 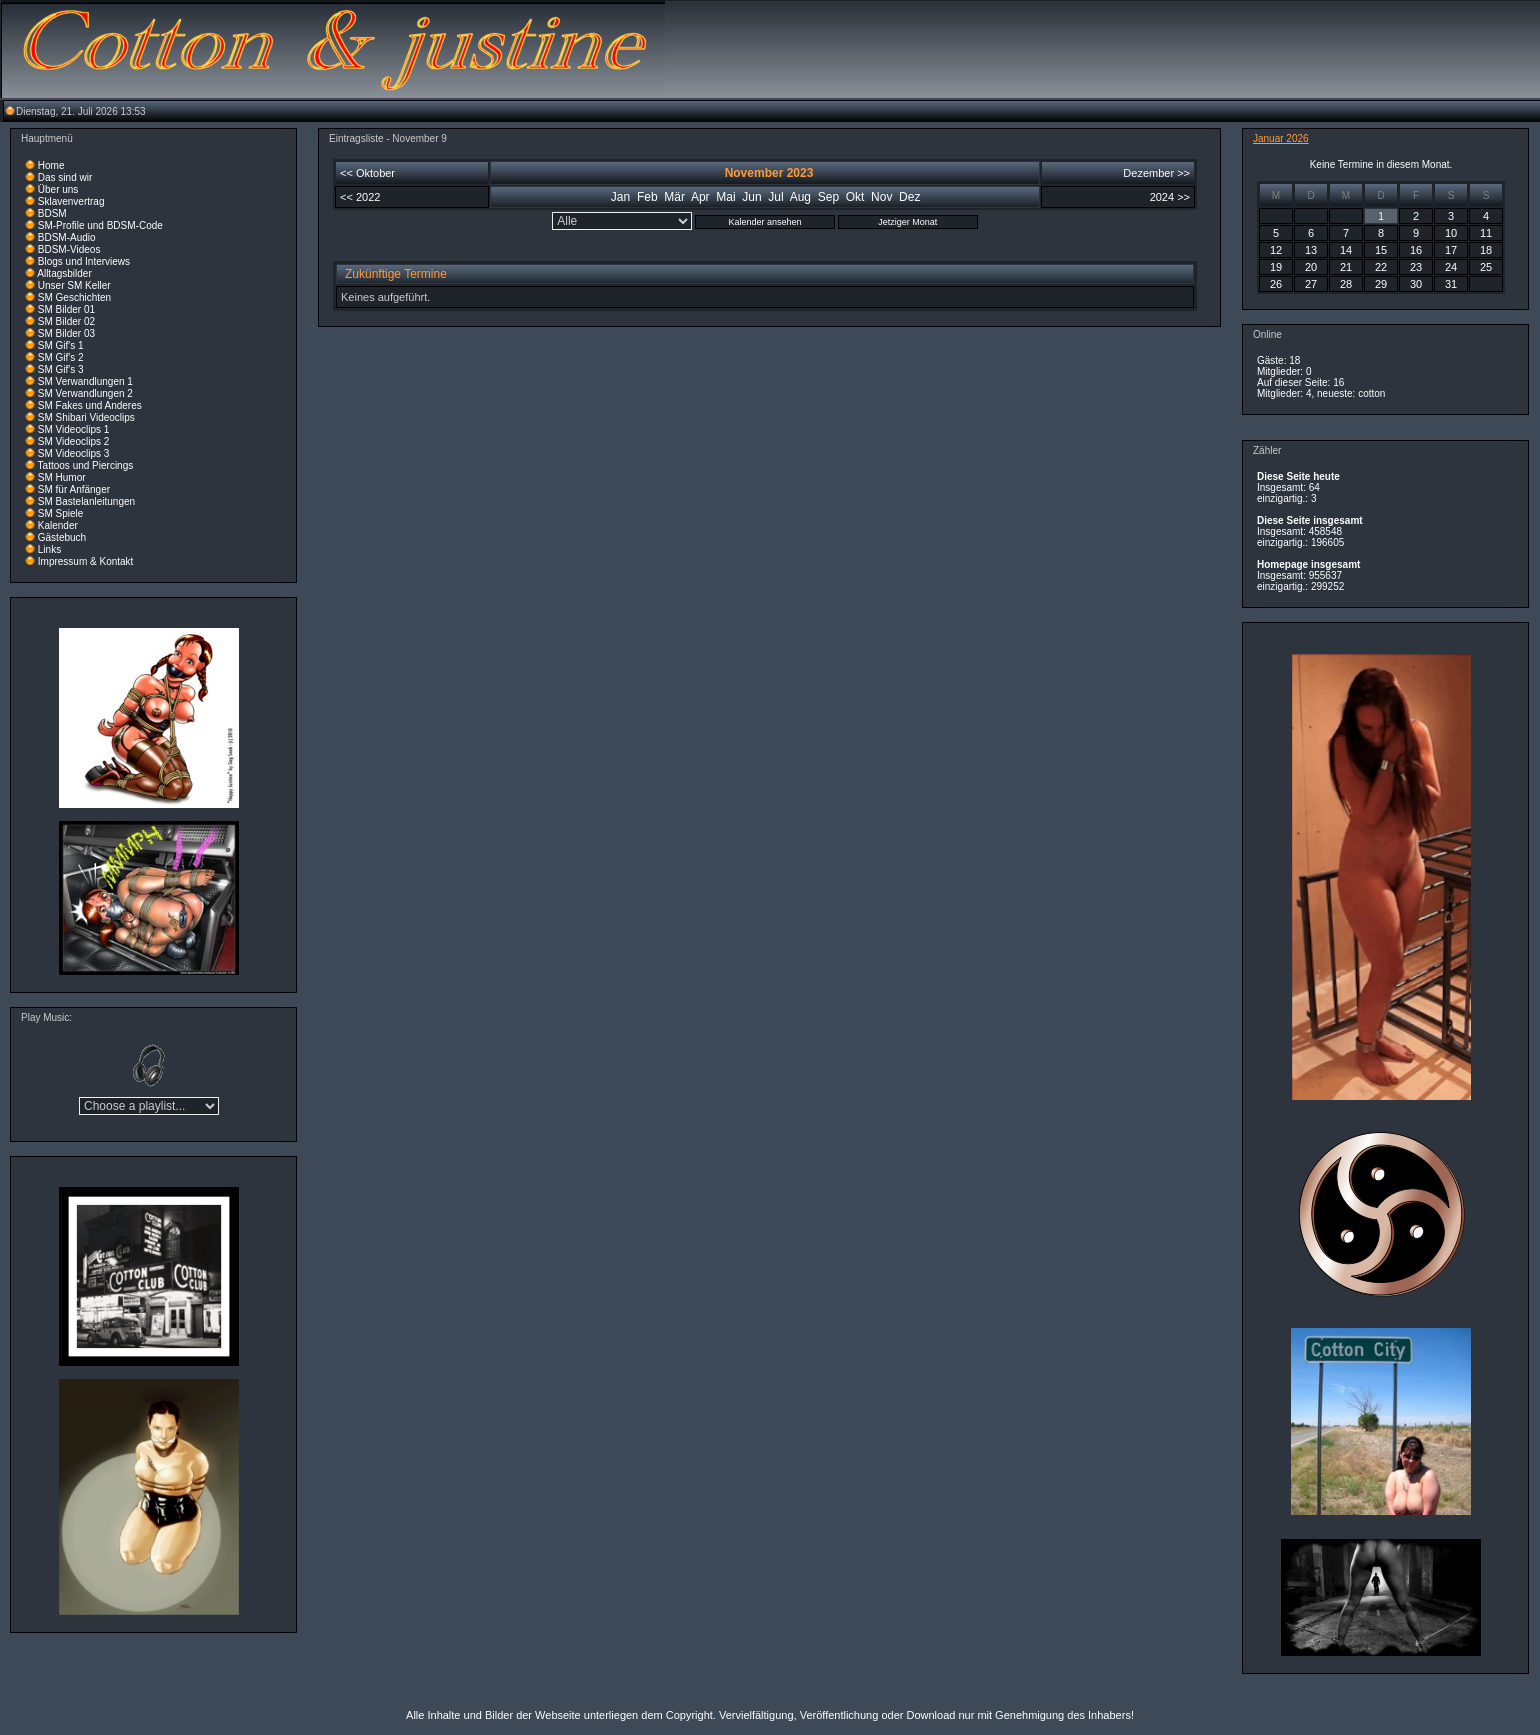 What do you see at coordinates (1346, 267) in the screenshot?
I see `21` at bounding box center [1346, 267].